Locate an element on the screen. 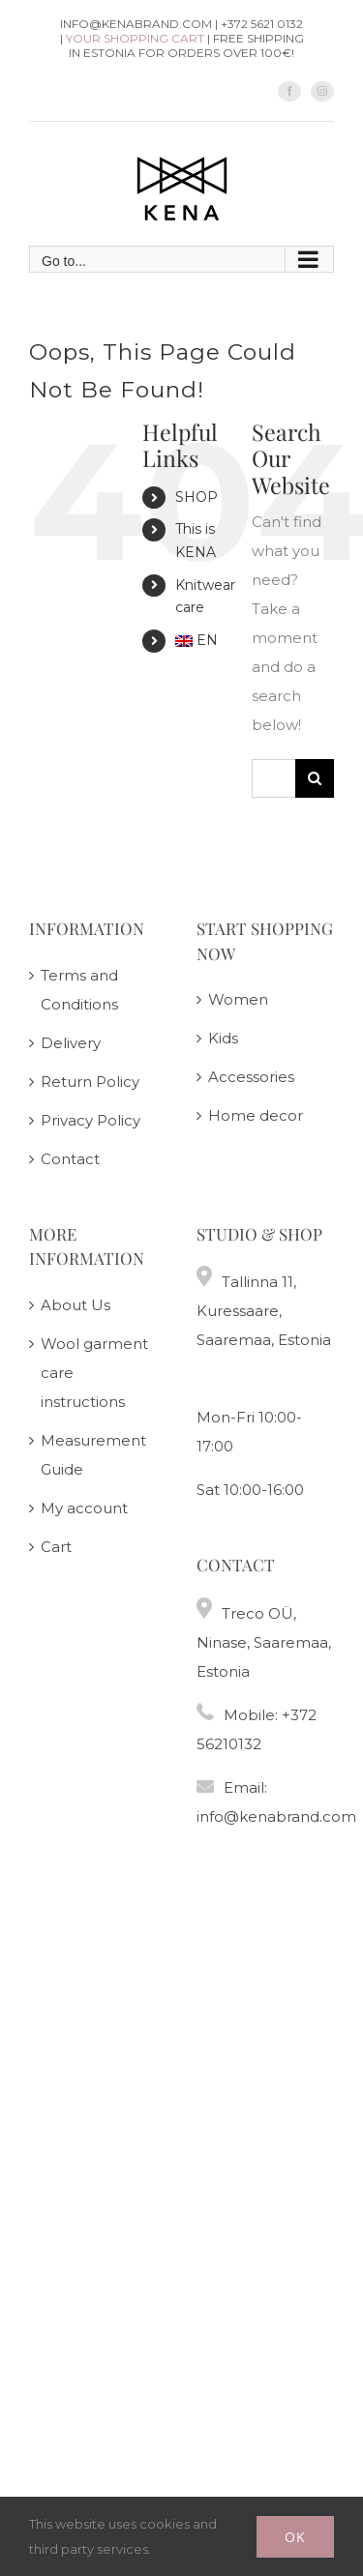  Contact is located at coordinates (70, 1159).